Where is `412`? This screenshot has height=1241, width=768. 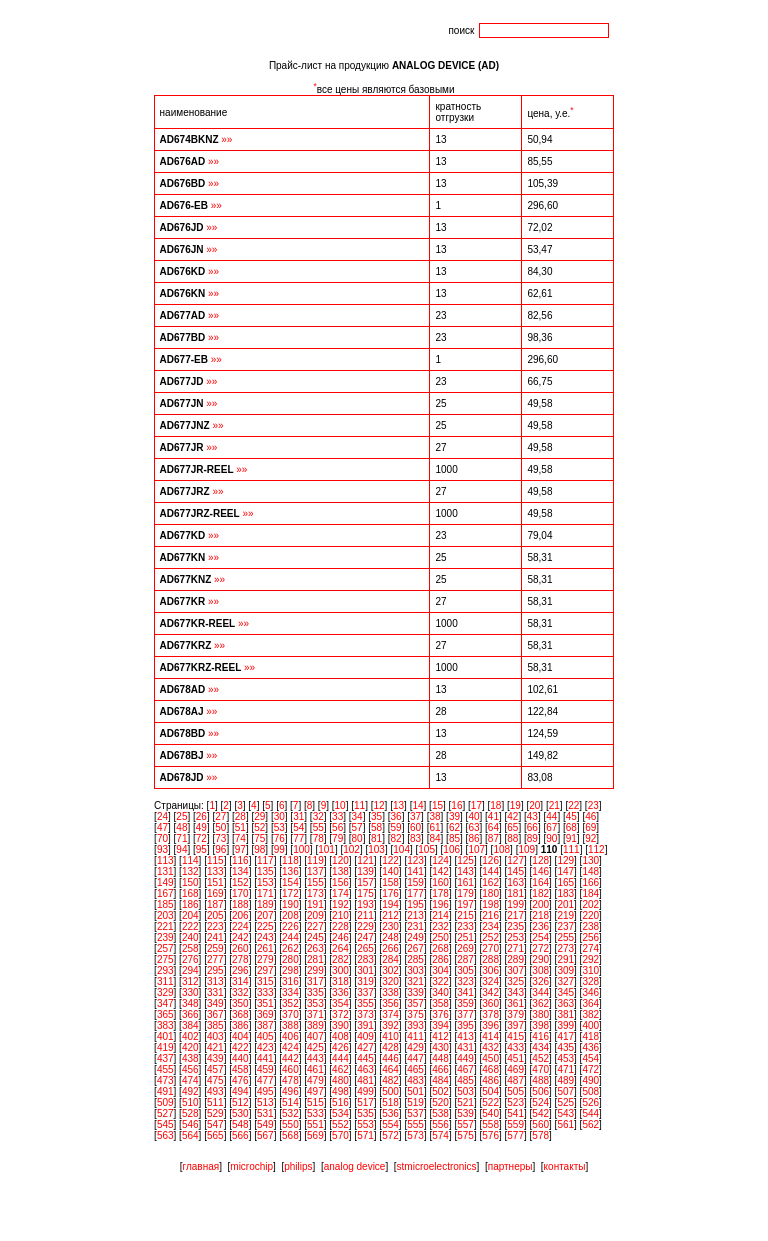
412 is located at coordinates (440, 1036).